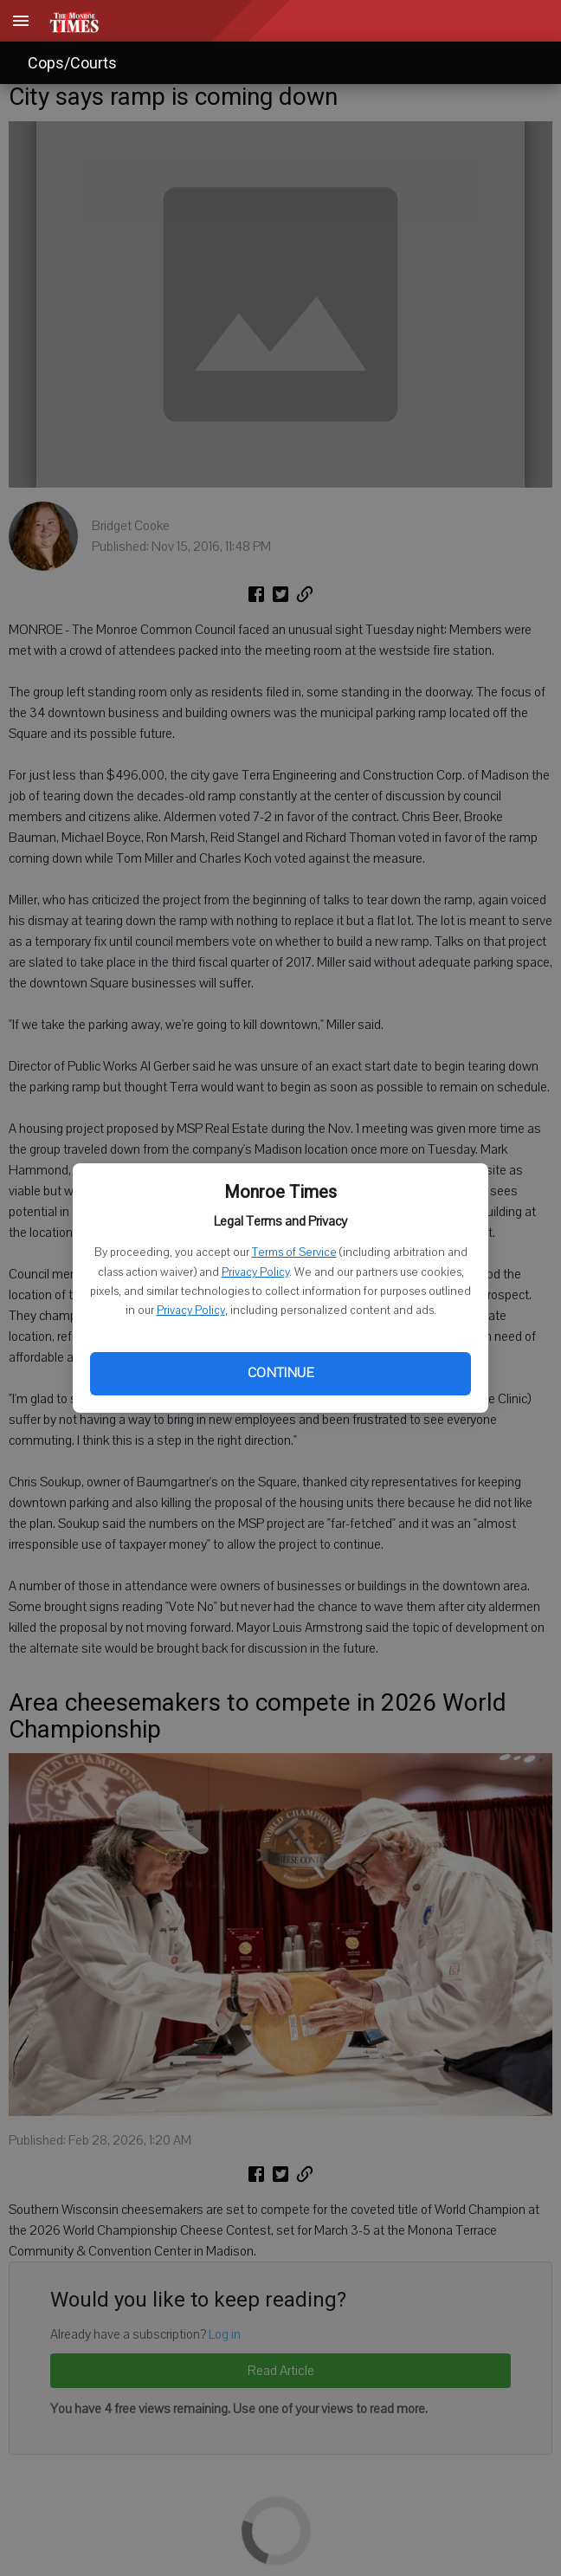 This screenshot has width=561, height=2576. What do you see at coordinates (294, 1252) in the screenshot?
I see `Terms of Service` at bounding box center [294, 1252].